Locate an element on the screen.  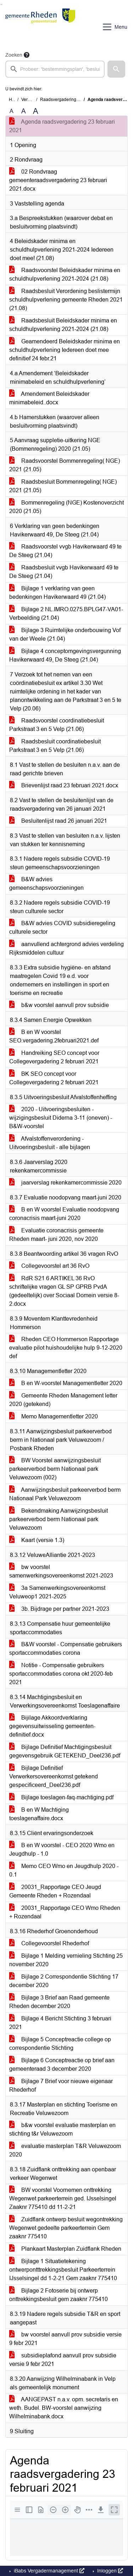
Raadsbesluit Bommenregeling( NGE) 2021 (21.05) is located at coordinates (63, 486).